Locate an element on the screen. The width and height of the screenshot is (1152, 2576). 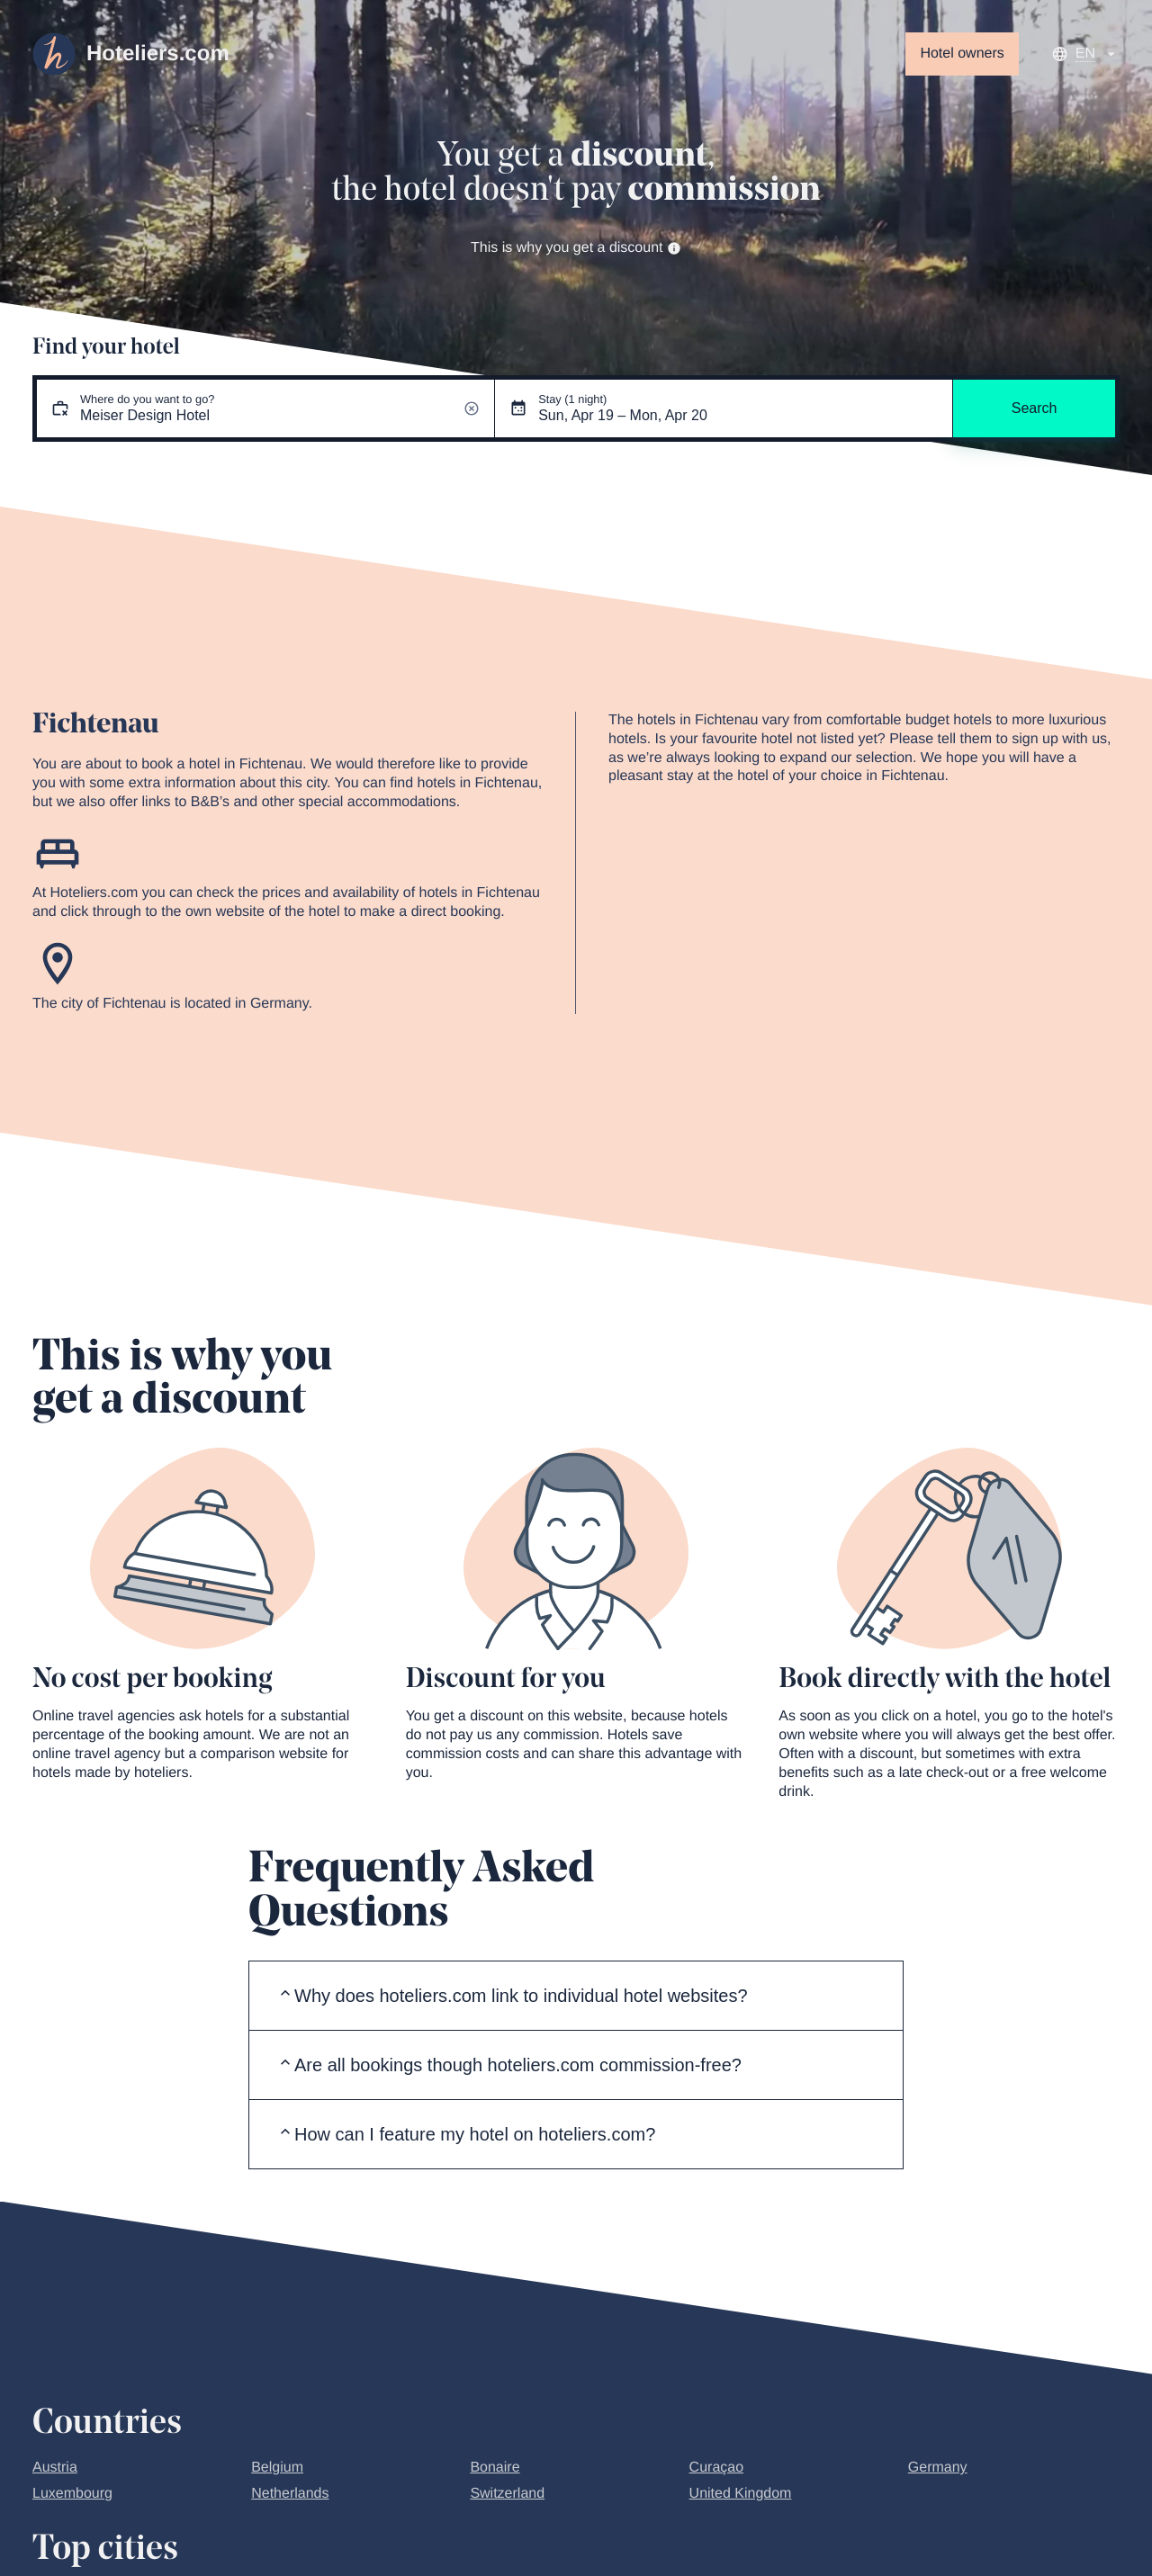
Luxembourg is located at coordinates (72, 2493).